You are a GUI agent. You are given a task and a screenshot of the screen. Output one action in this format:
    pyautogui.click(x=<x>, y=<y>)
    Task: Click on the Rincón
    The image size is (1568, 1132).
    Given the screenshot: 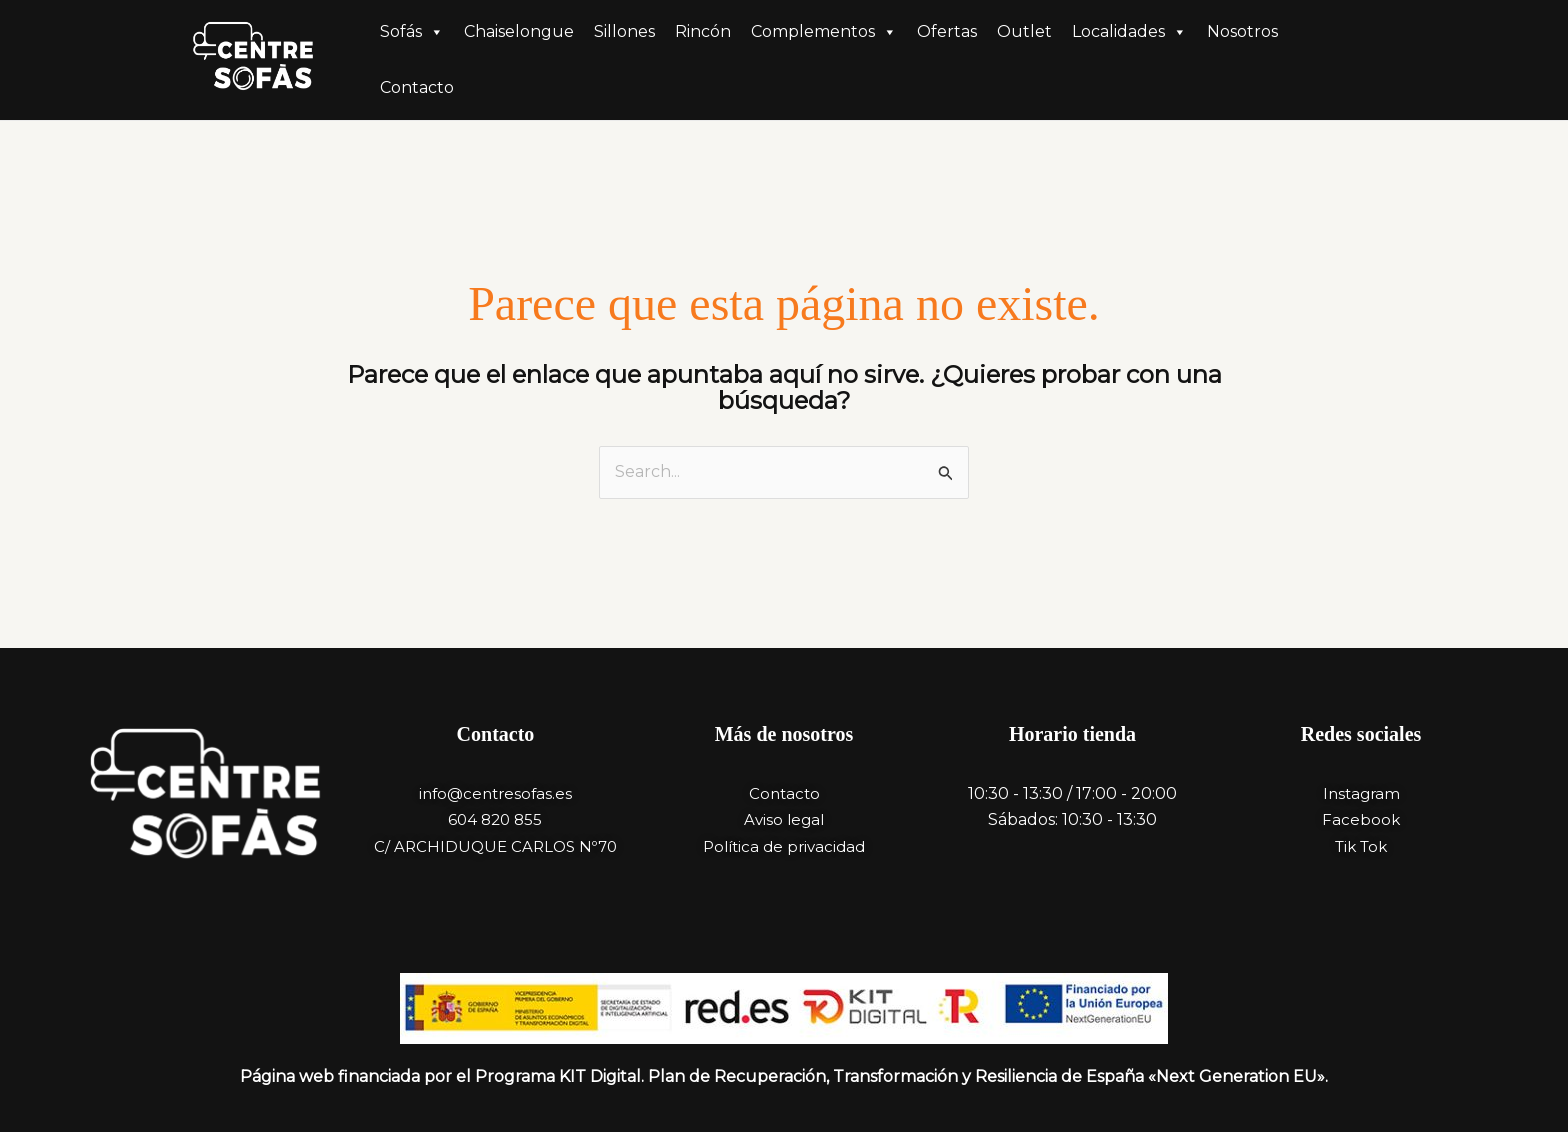 What is the action you would take?
    pyautogui.click(x=703, y=31)
    